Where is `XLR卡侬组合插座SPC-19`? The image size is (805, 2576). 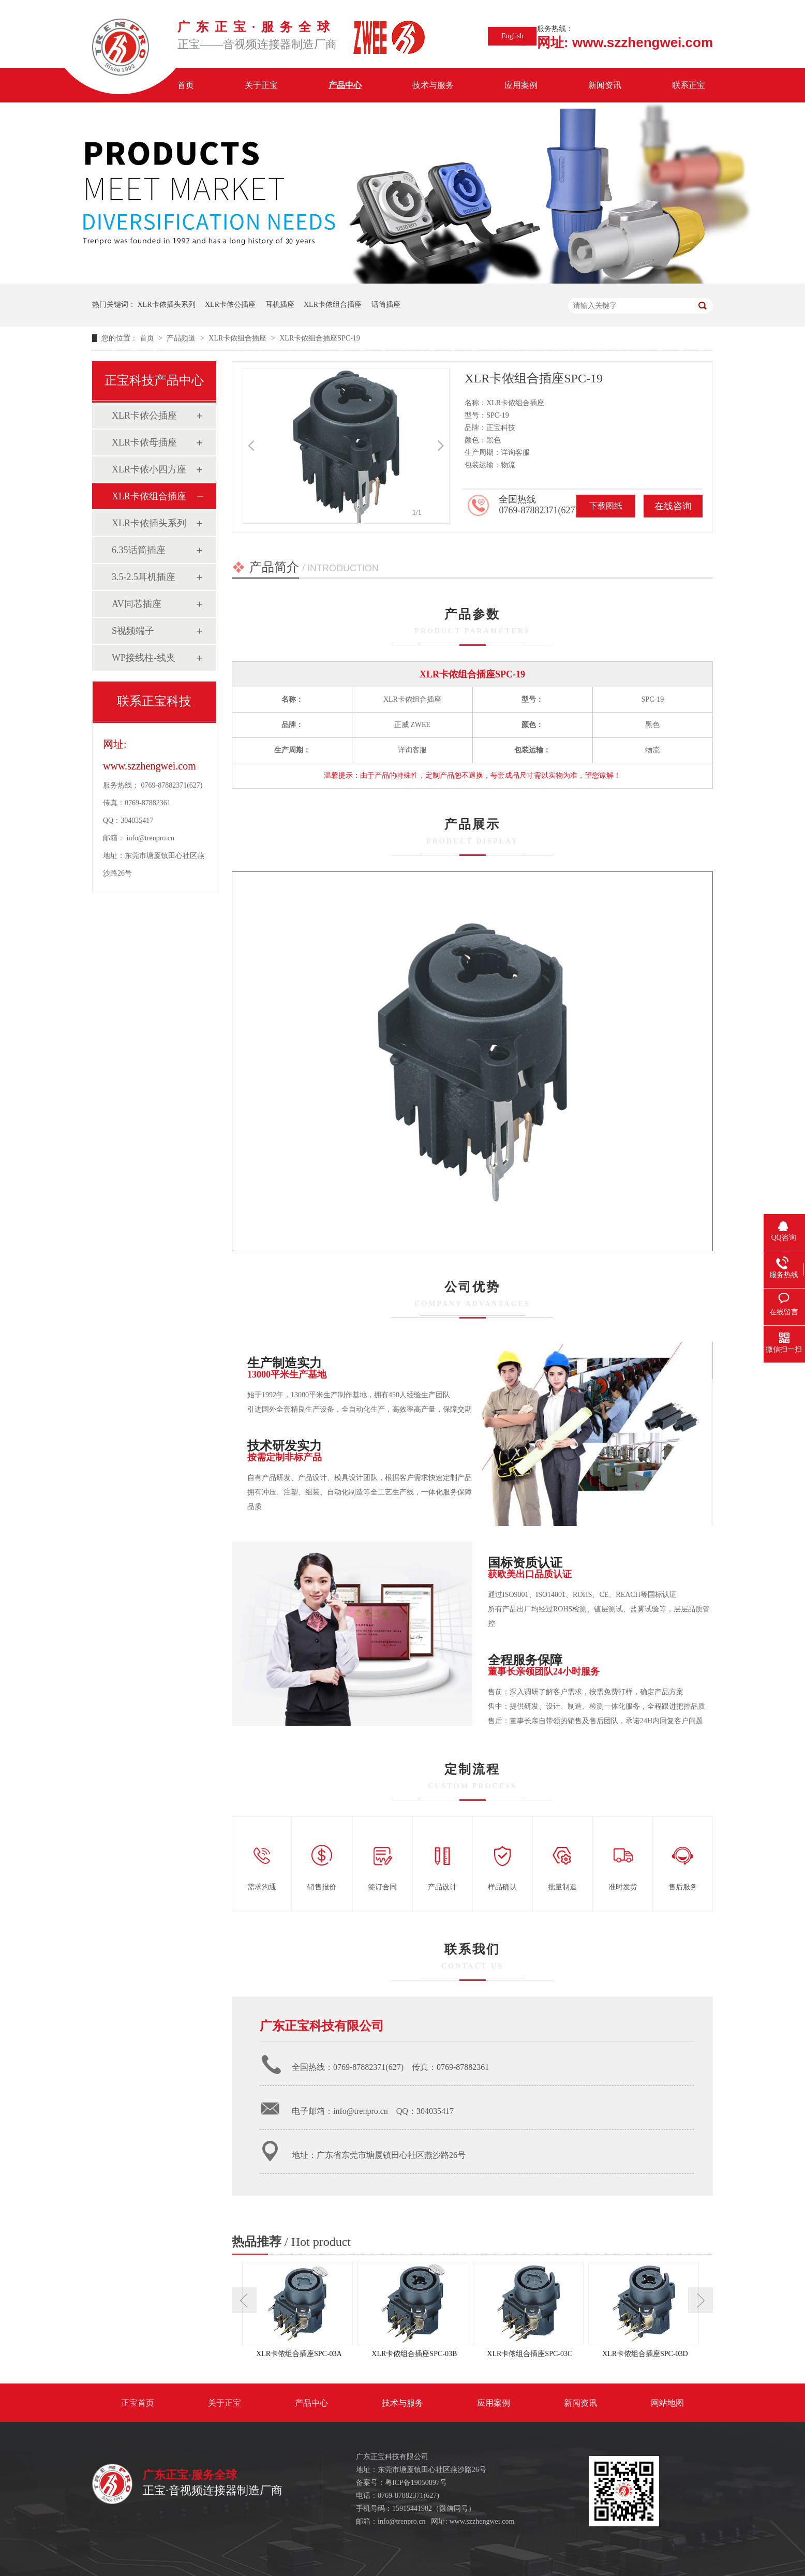 XLR卡侬组合插座SPC-19 is located at coordinates (319, 338).